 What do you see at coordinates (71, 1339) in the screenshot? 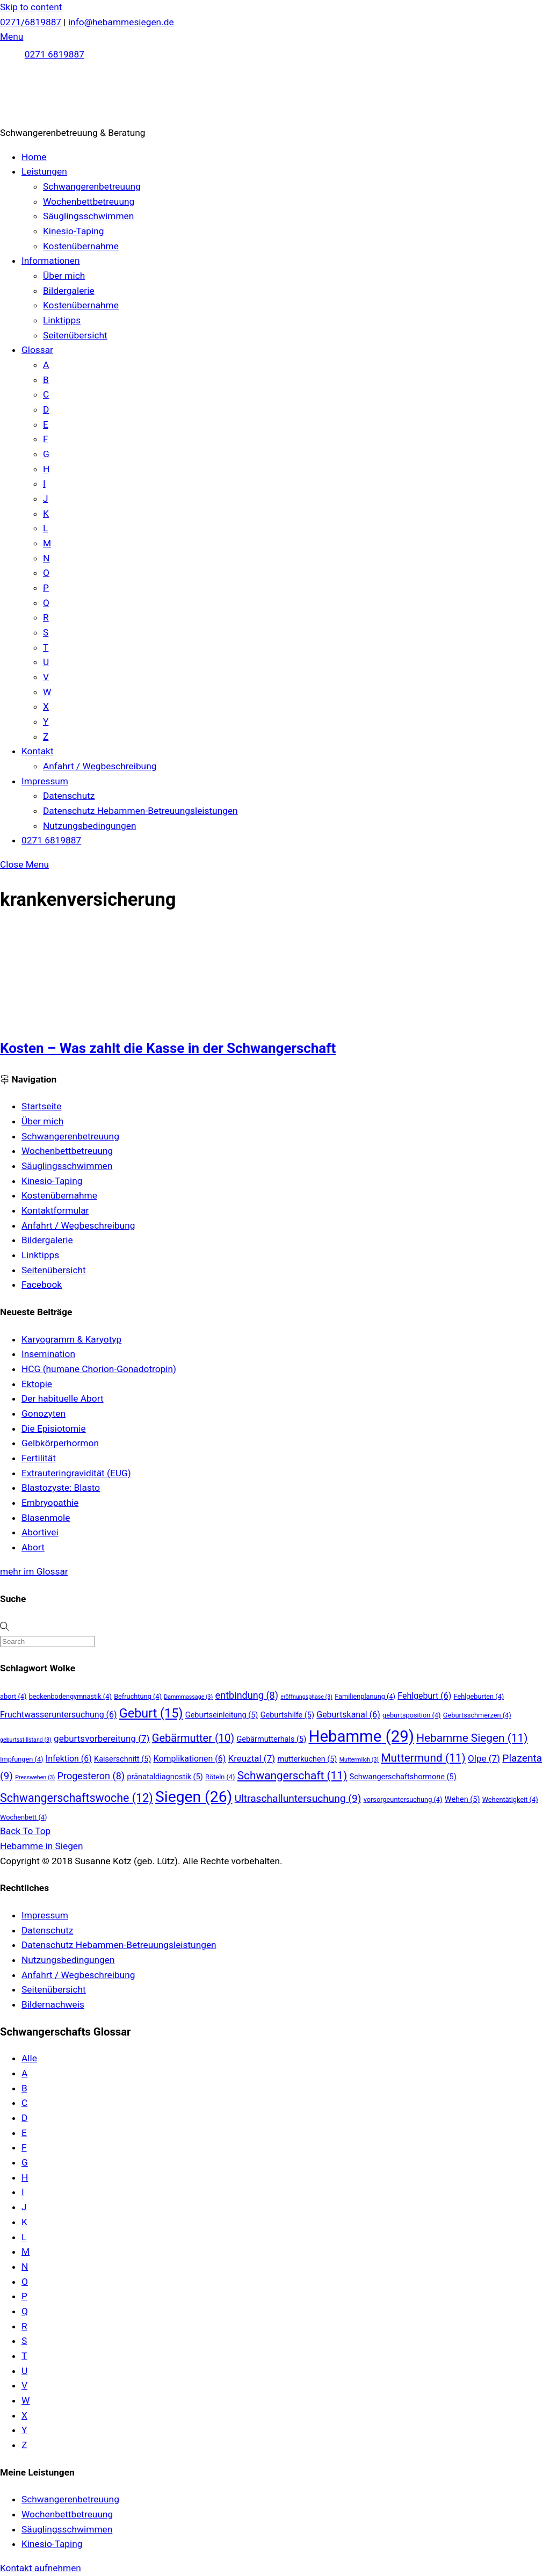
I see `Karyogramm & Karyotyp` at bounding box center [71, 1339].